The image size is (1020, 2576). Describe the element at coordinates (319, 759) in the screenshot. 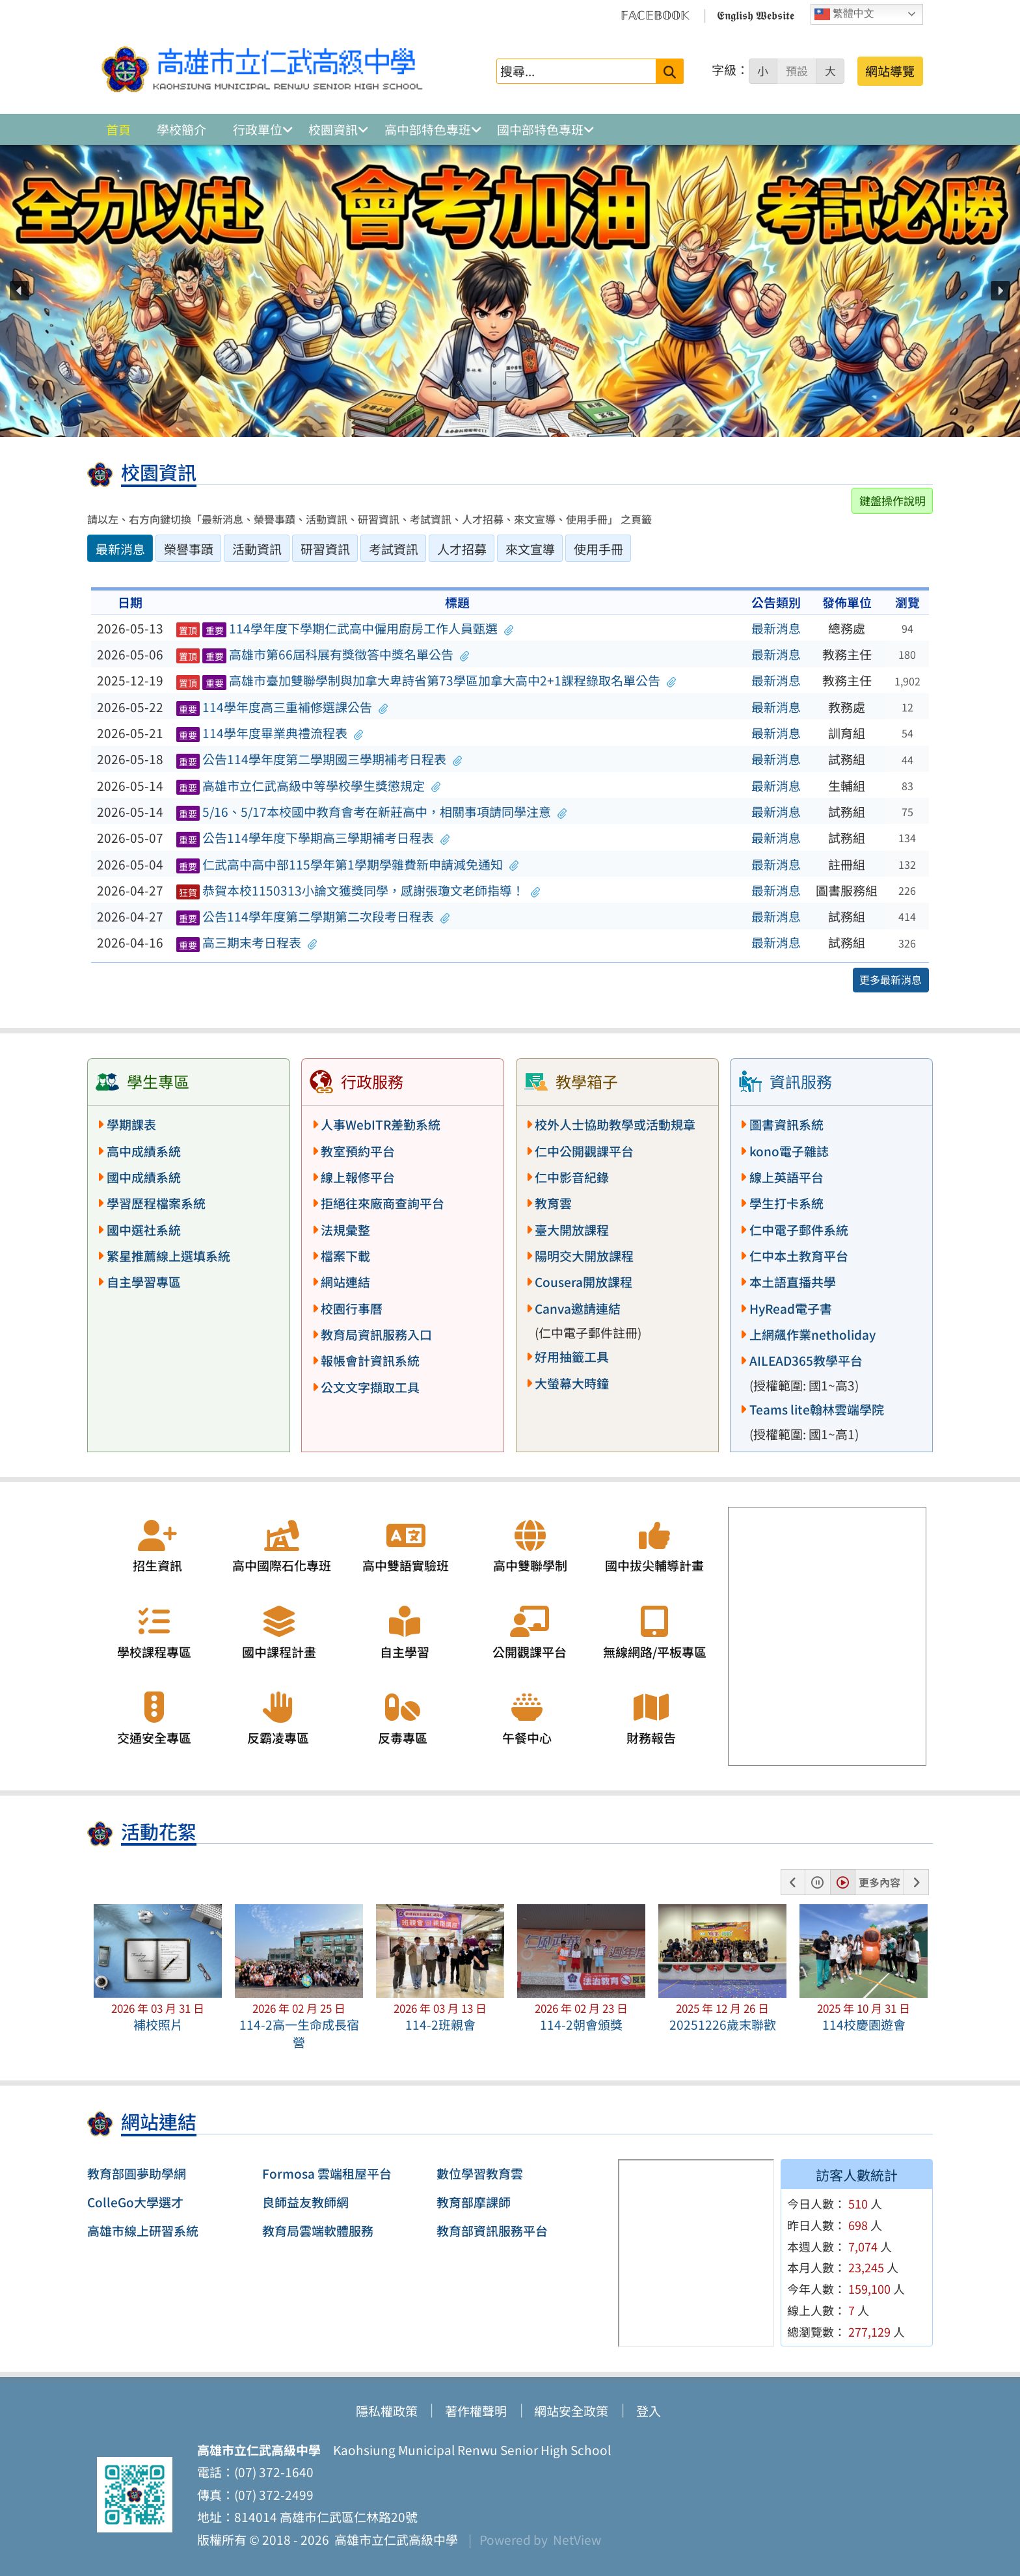

I see `公告114學年度第二學期國三學期補考日程表` at that location.